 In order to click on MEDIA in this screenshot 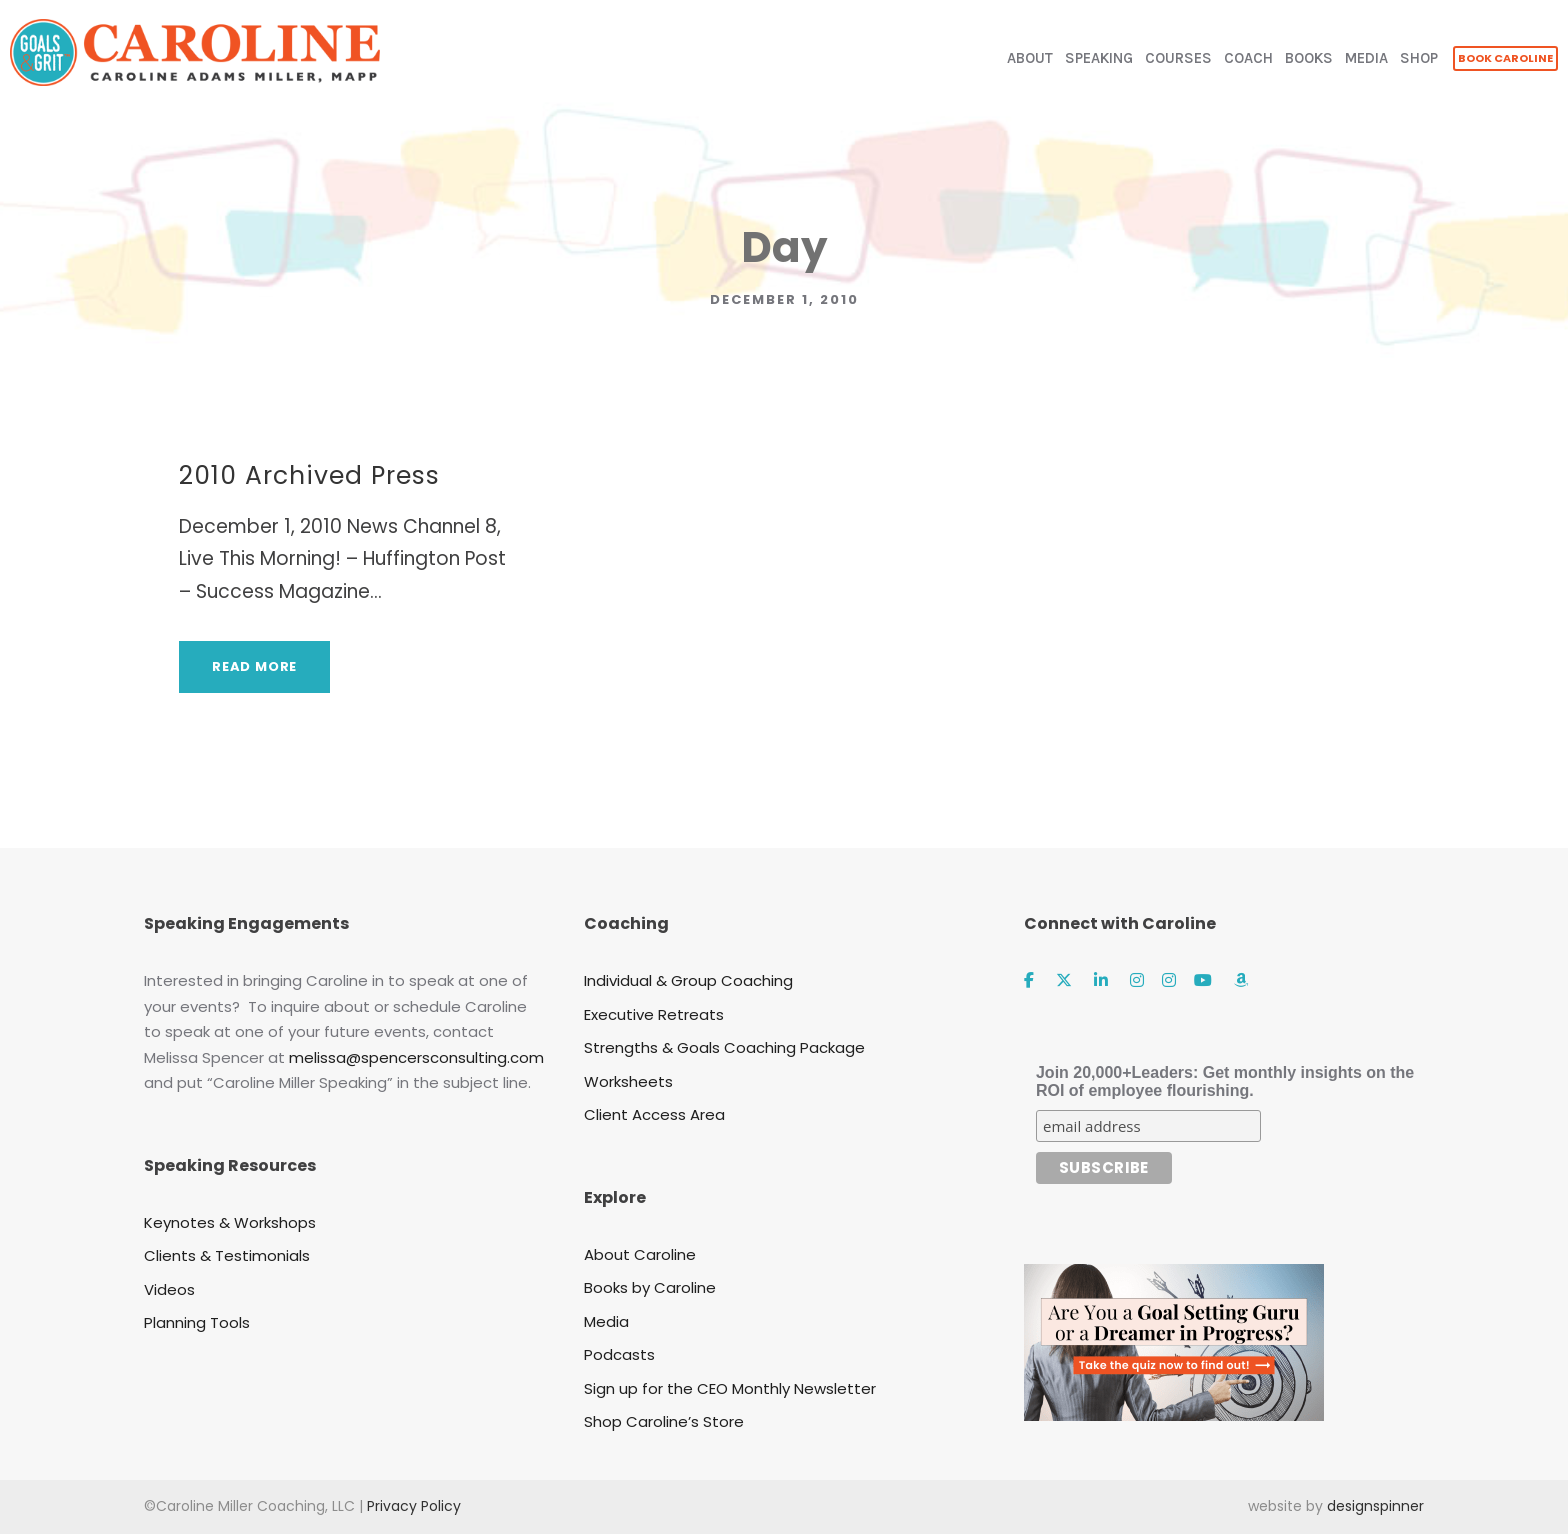, I will do `click(1366, 58)`.